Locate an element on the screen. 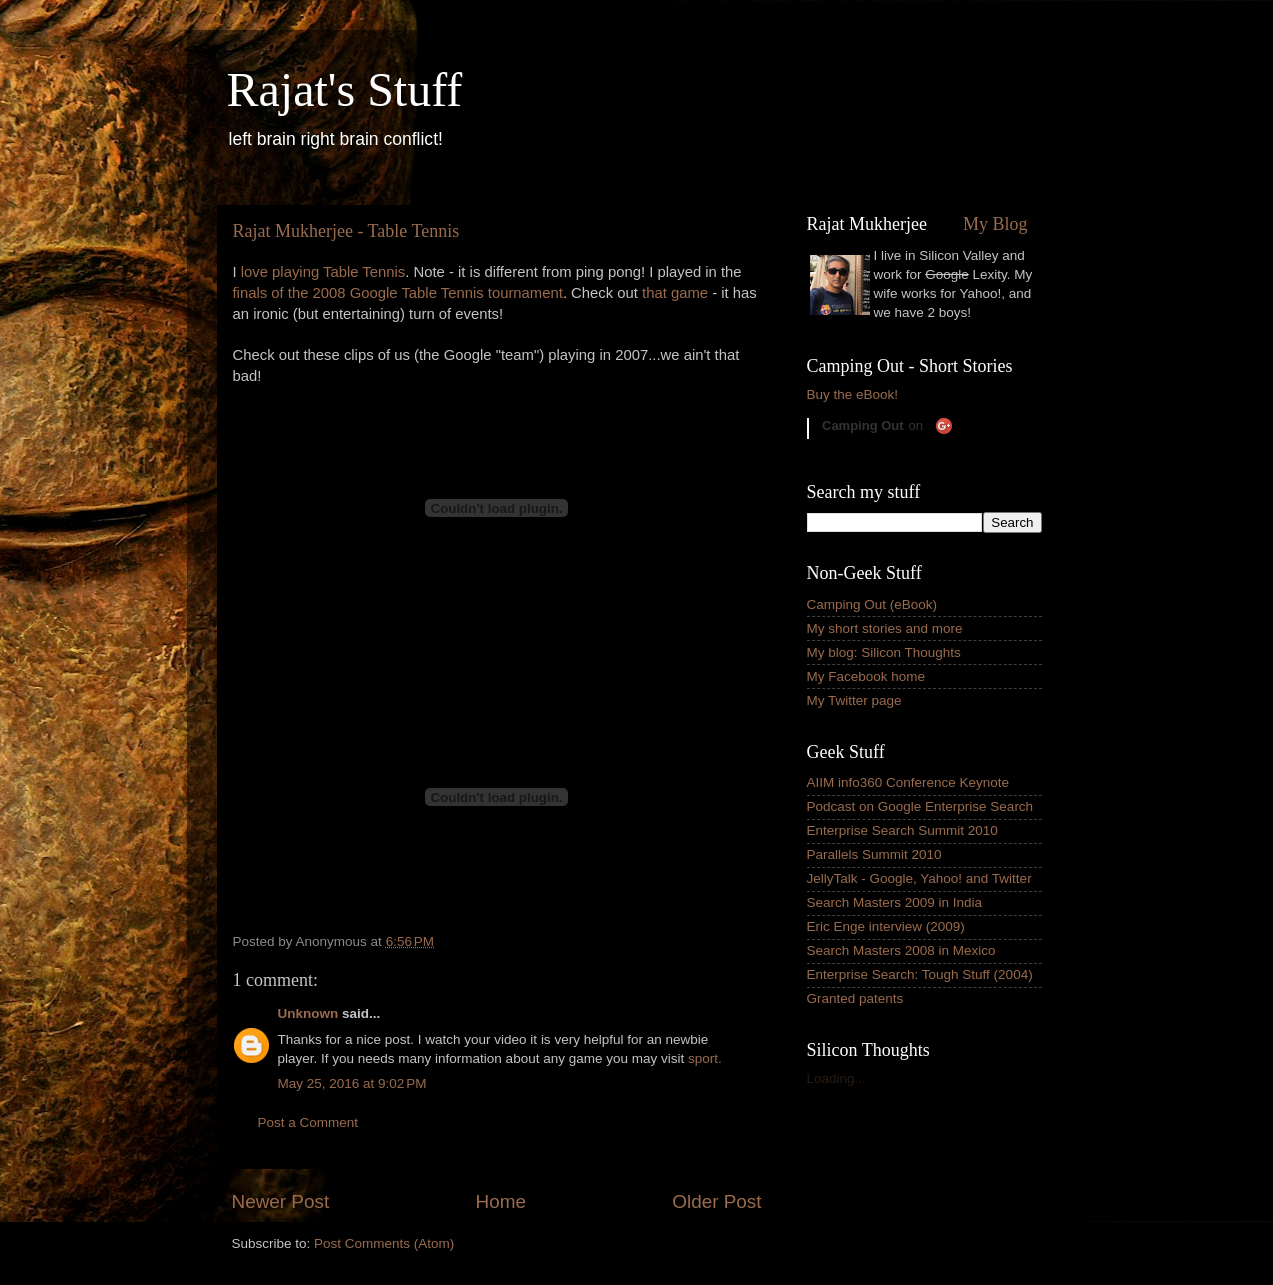  My blog: Silicon Thoughts is located at coordinates (884, 652).